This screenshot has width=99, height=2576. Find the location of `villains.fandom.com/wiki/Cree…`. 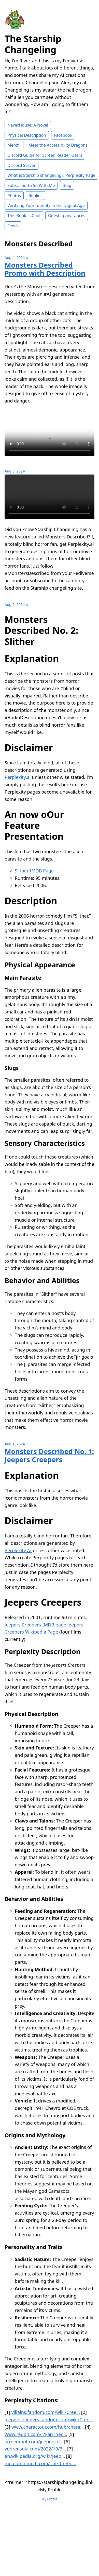

villains.fandom.com/wiki/Cree… is located at coordinates (45, 2412).